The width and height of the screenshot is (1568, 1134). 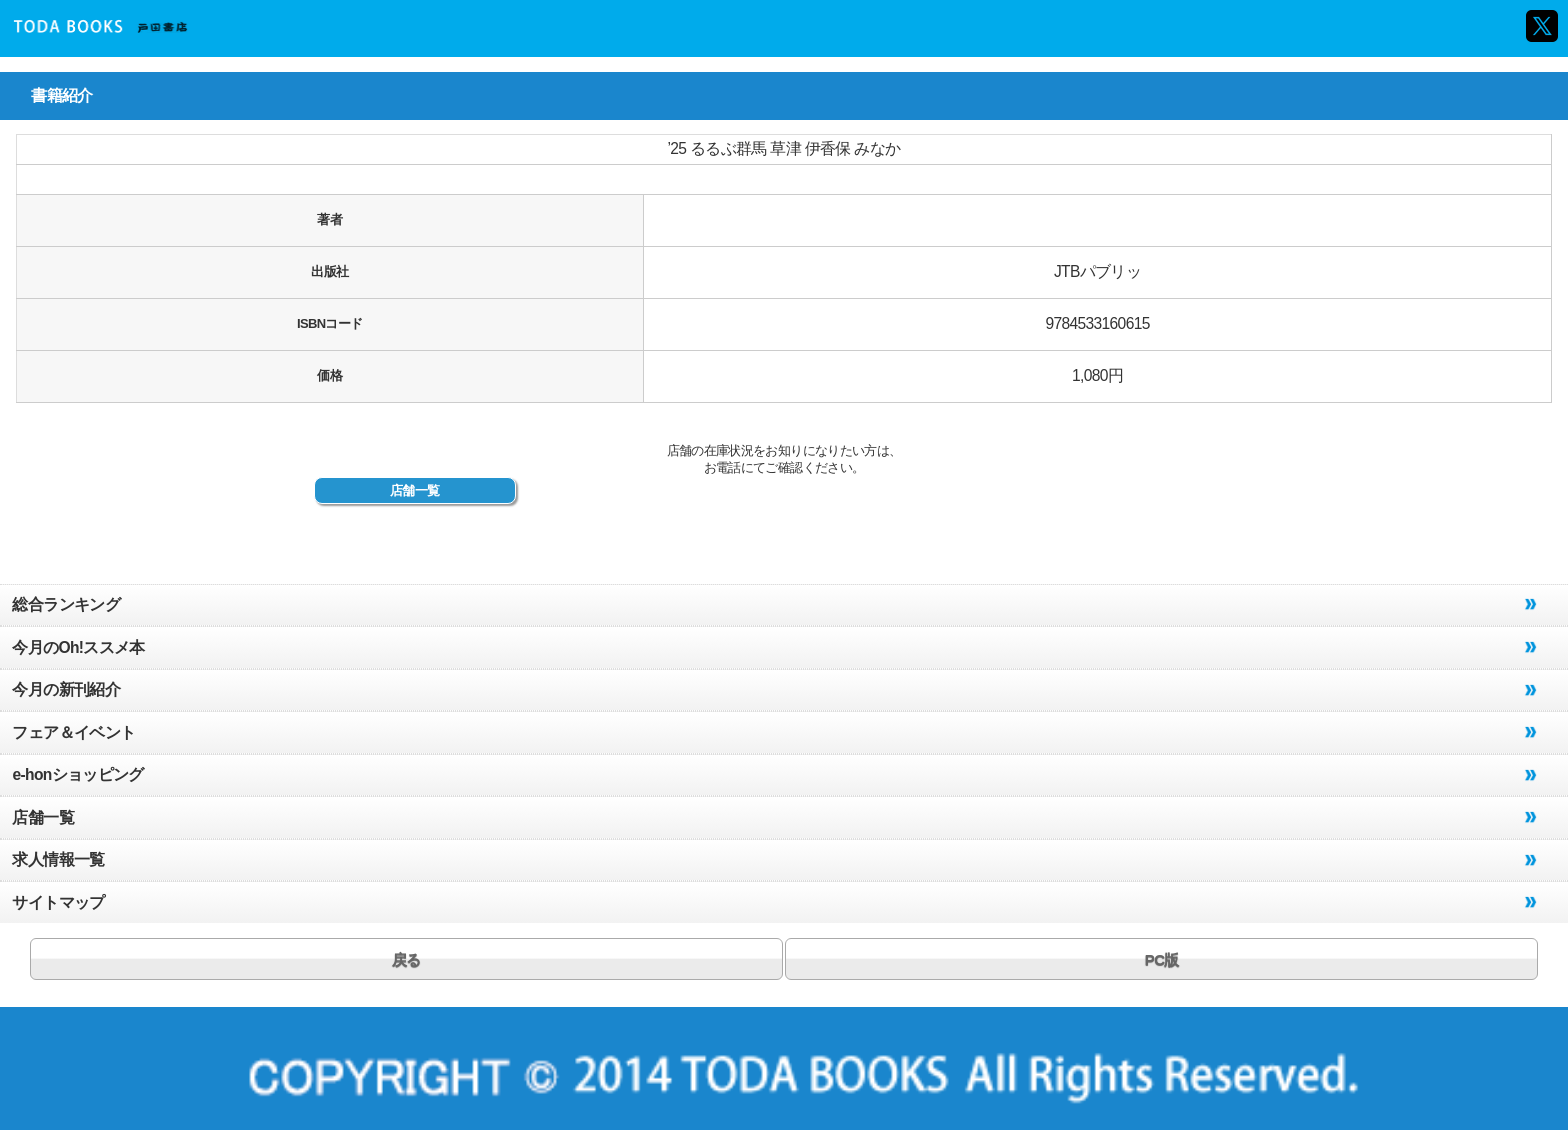 What do you see at coordinates (406, 959) in the screenshot?
I see `戻る` at bounding box center [406, 959].